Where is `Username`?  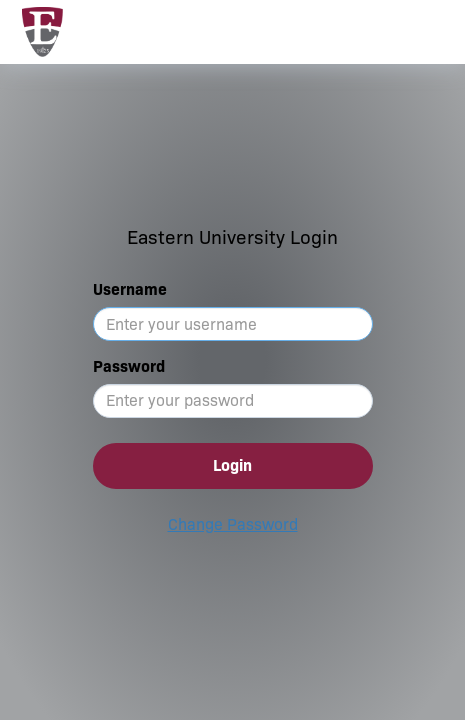
Username is located at coordinates (130, 289).